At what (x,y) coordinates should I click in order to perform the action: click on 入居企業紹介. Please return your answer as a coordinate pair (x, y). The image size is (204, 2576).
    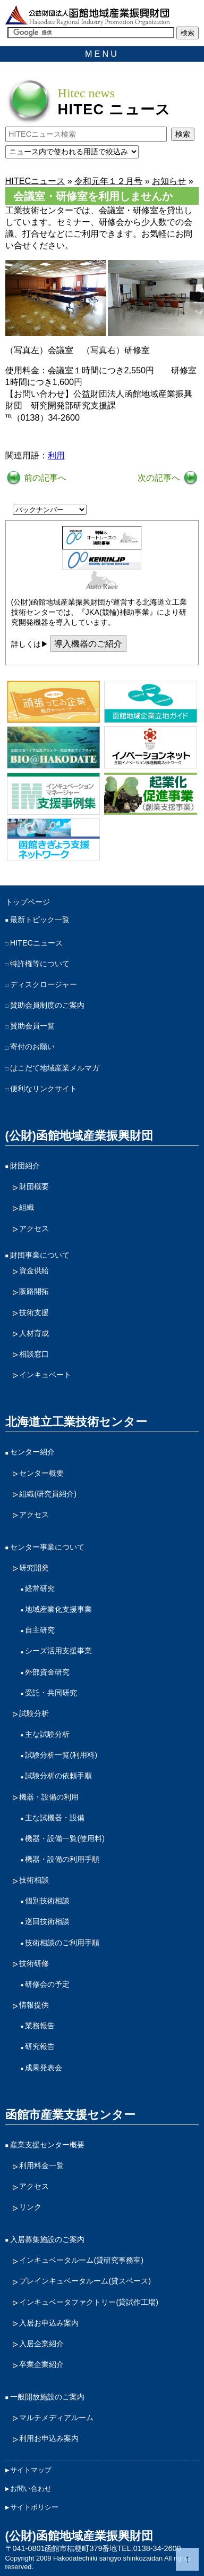
    Looking at the image, I should click on (41, 2343).